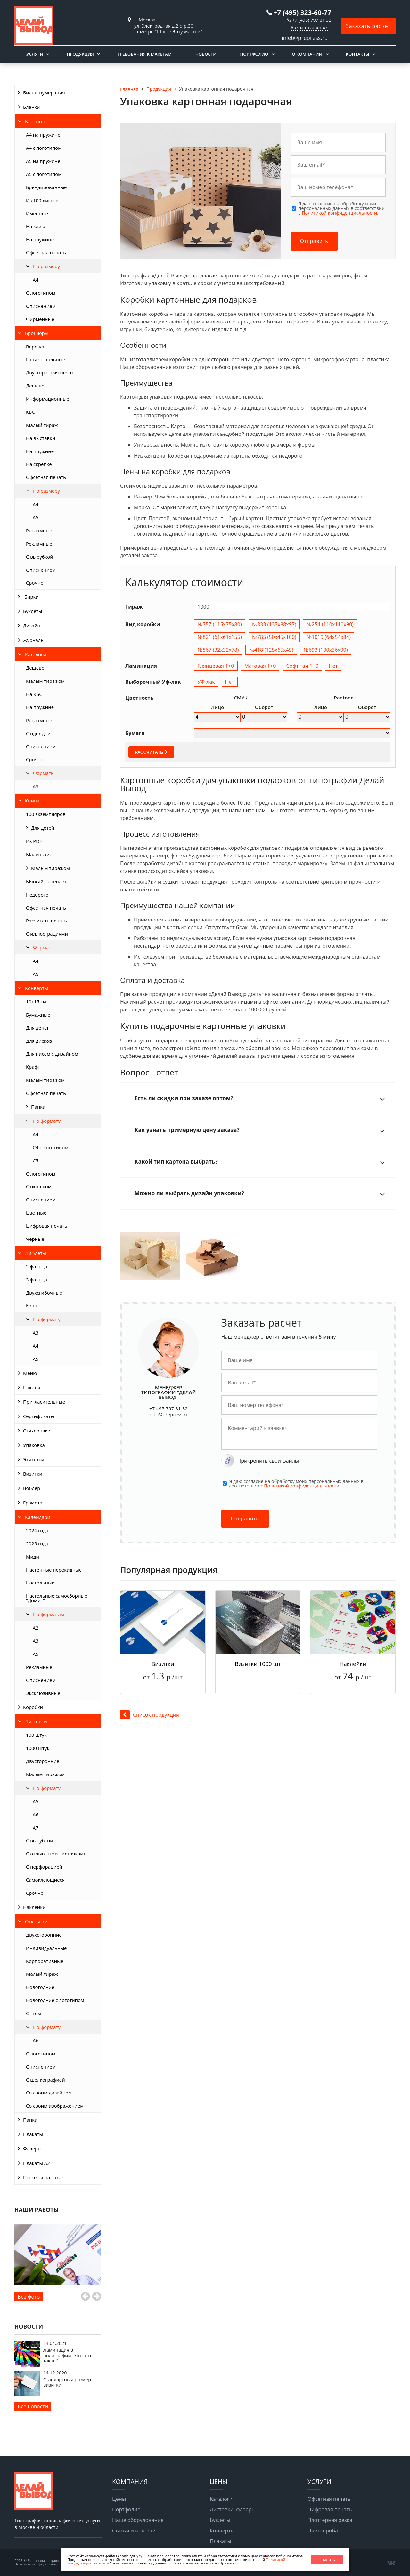 The image size is (410, 2576). What do you see at coordinates (46, 881) in the screenshot?
I see `Мягкий переплет` at bounding box center [46, 881].